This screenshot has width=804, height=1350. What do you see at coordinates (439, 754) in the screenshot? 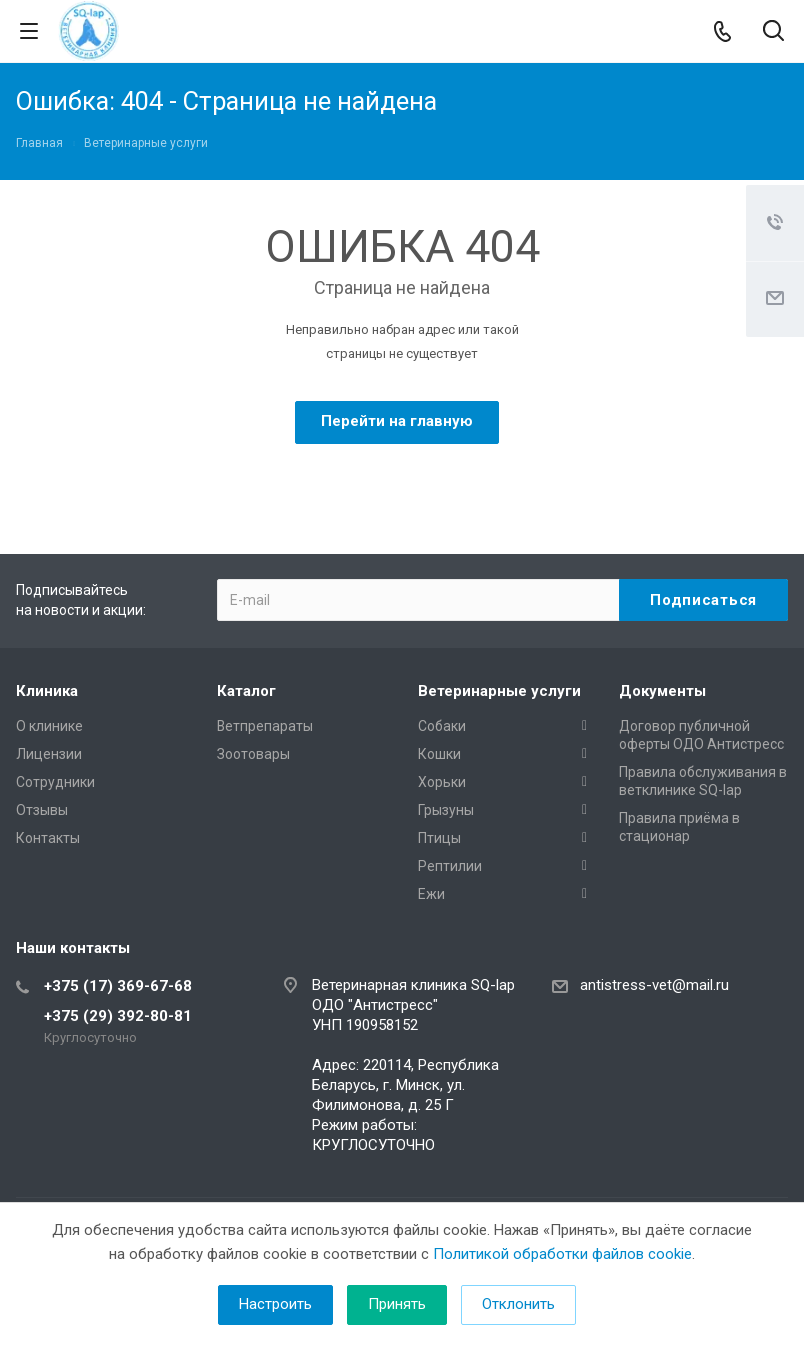
I see `Кошки` at bounding box center [439, 754].